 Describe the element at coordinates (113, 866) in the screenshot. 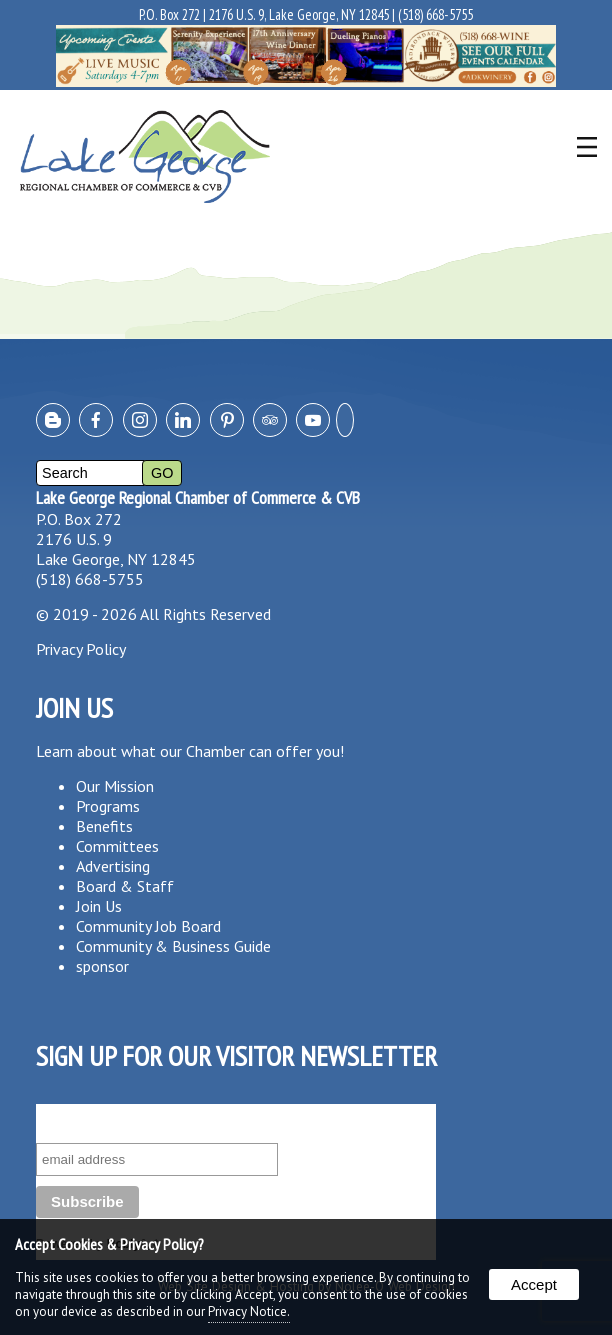

I see `Advertising` at that location.